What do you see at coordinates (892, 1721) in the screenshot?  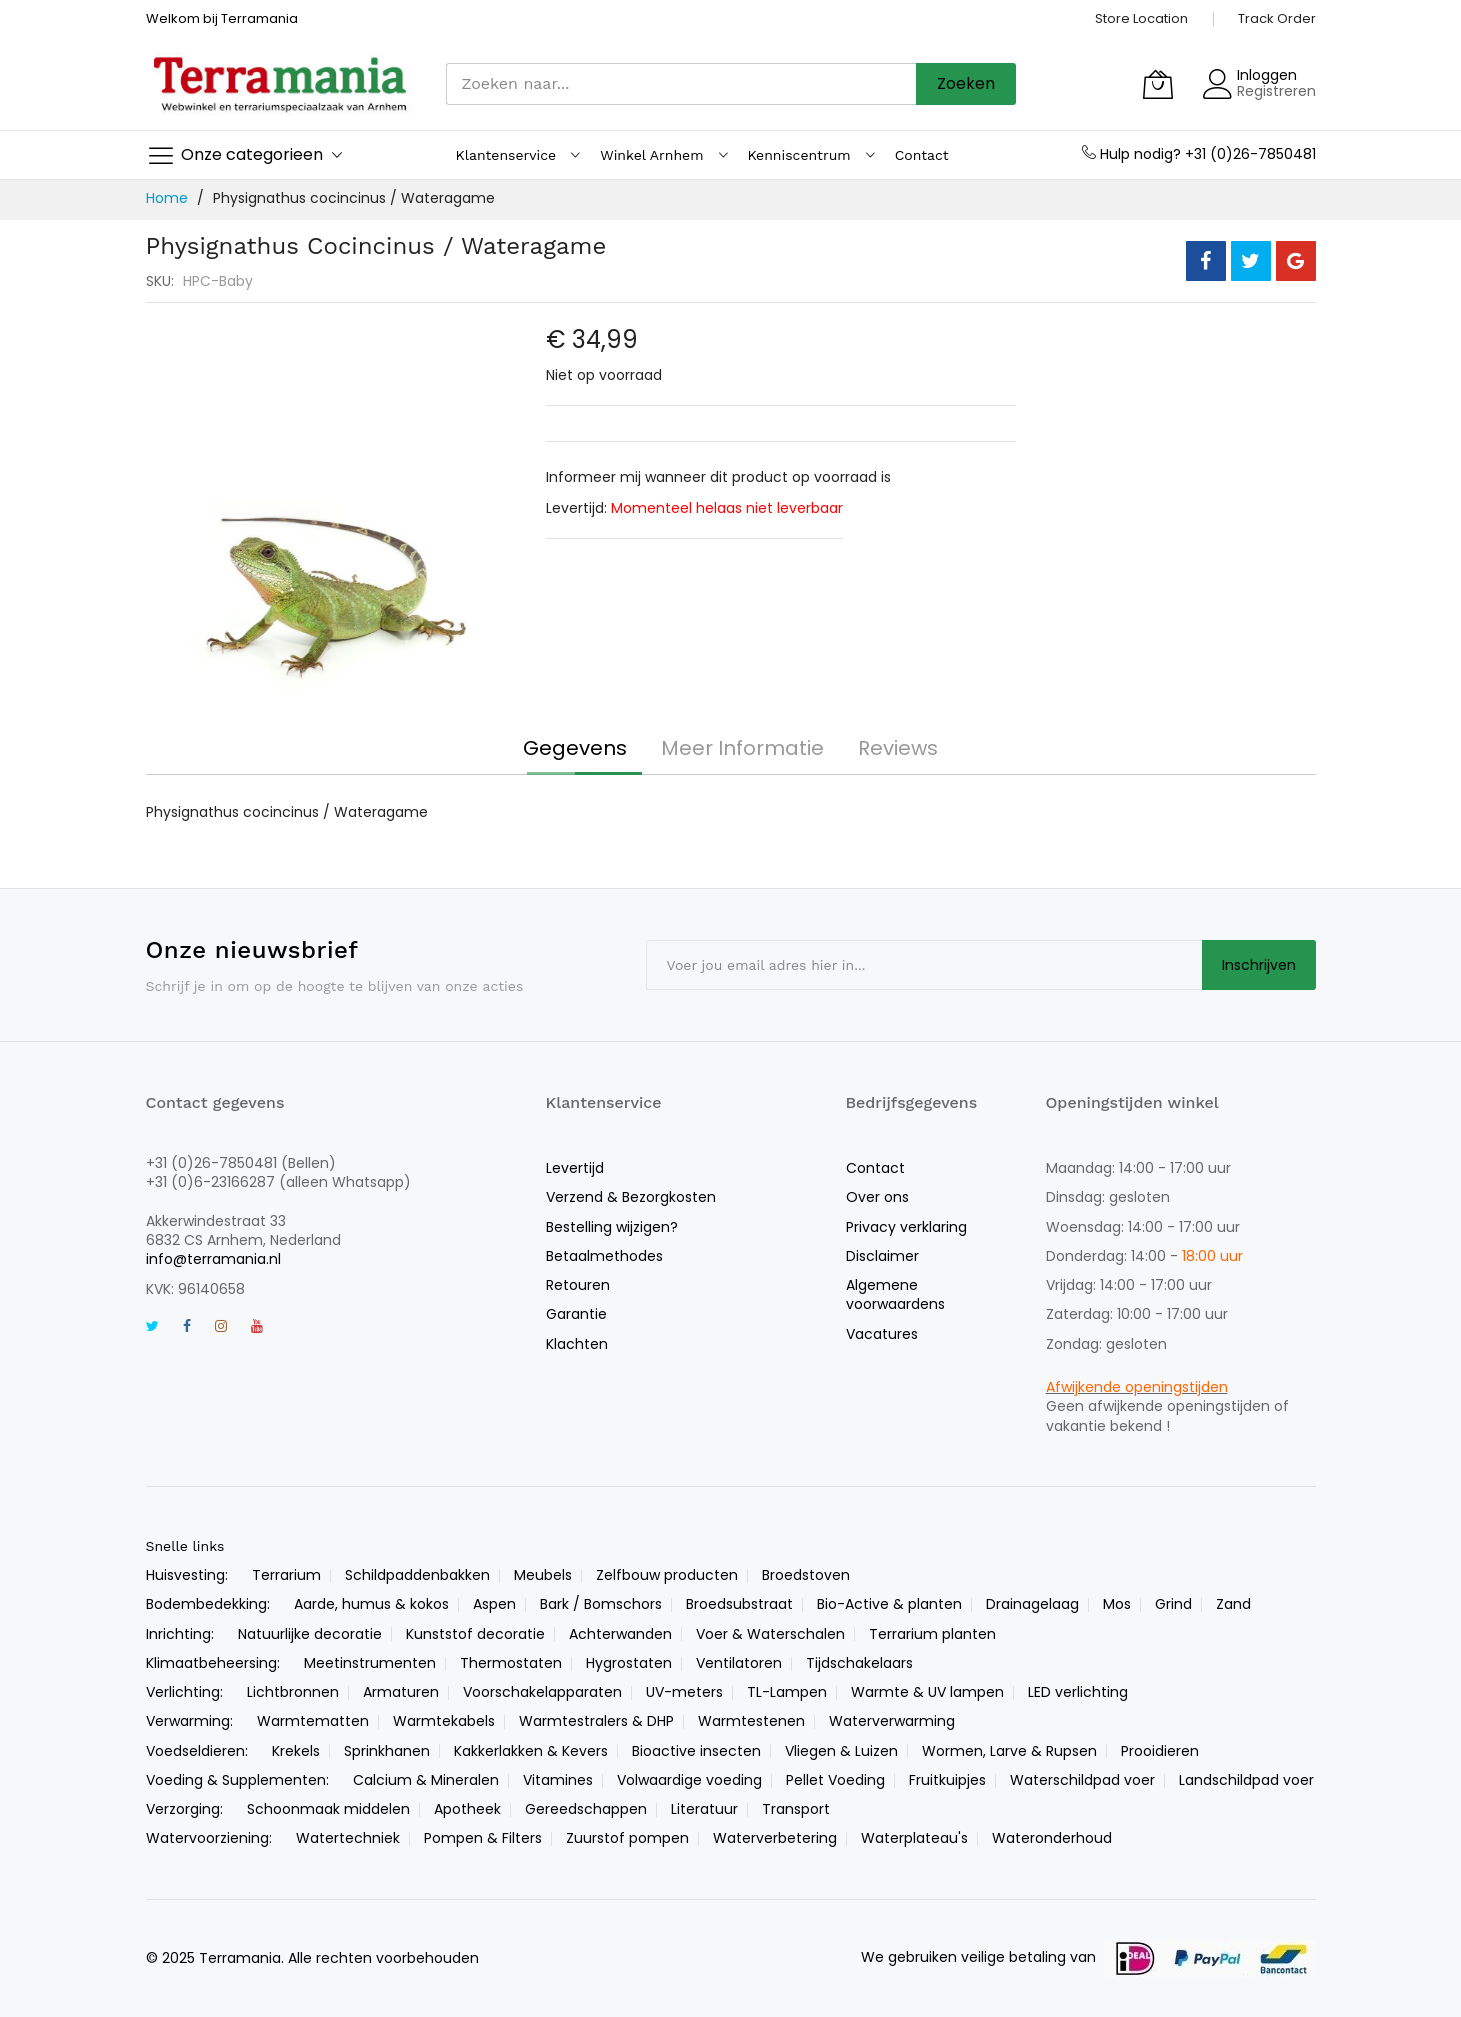 I see `Waterverwarming` at bounding box center [892, 1721].